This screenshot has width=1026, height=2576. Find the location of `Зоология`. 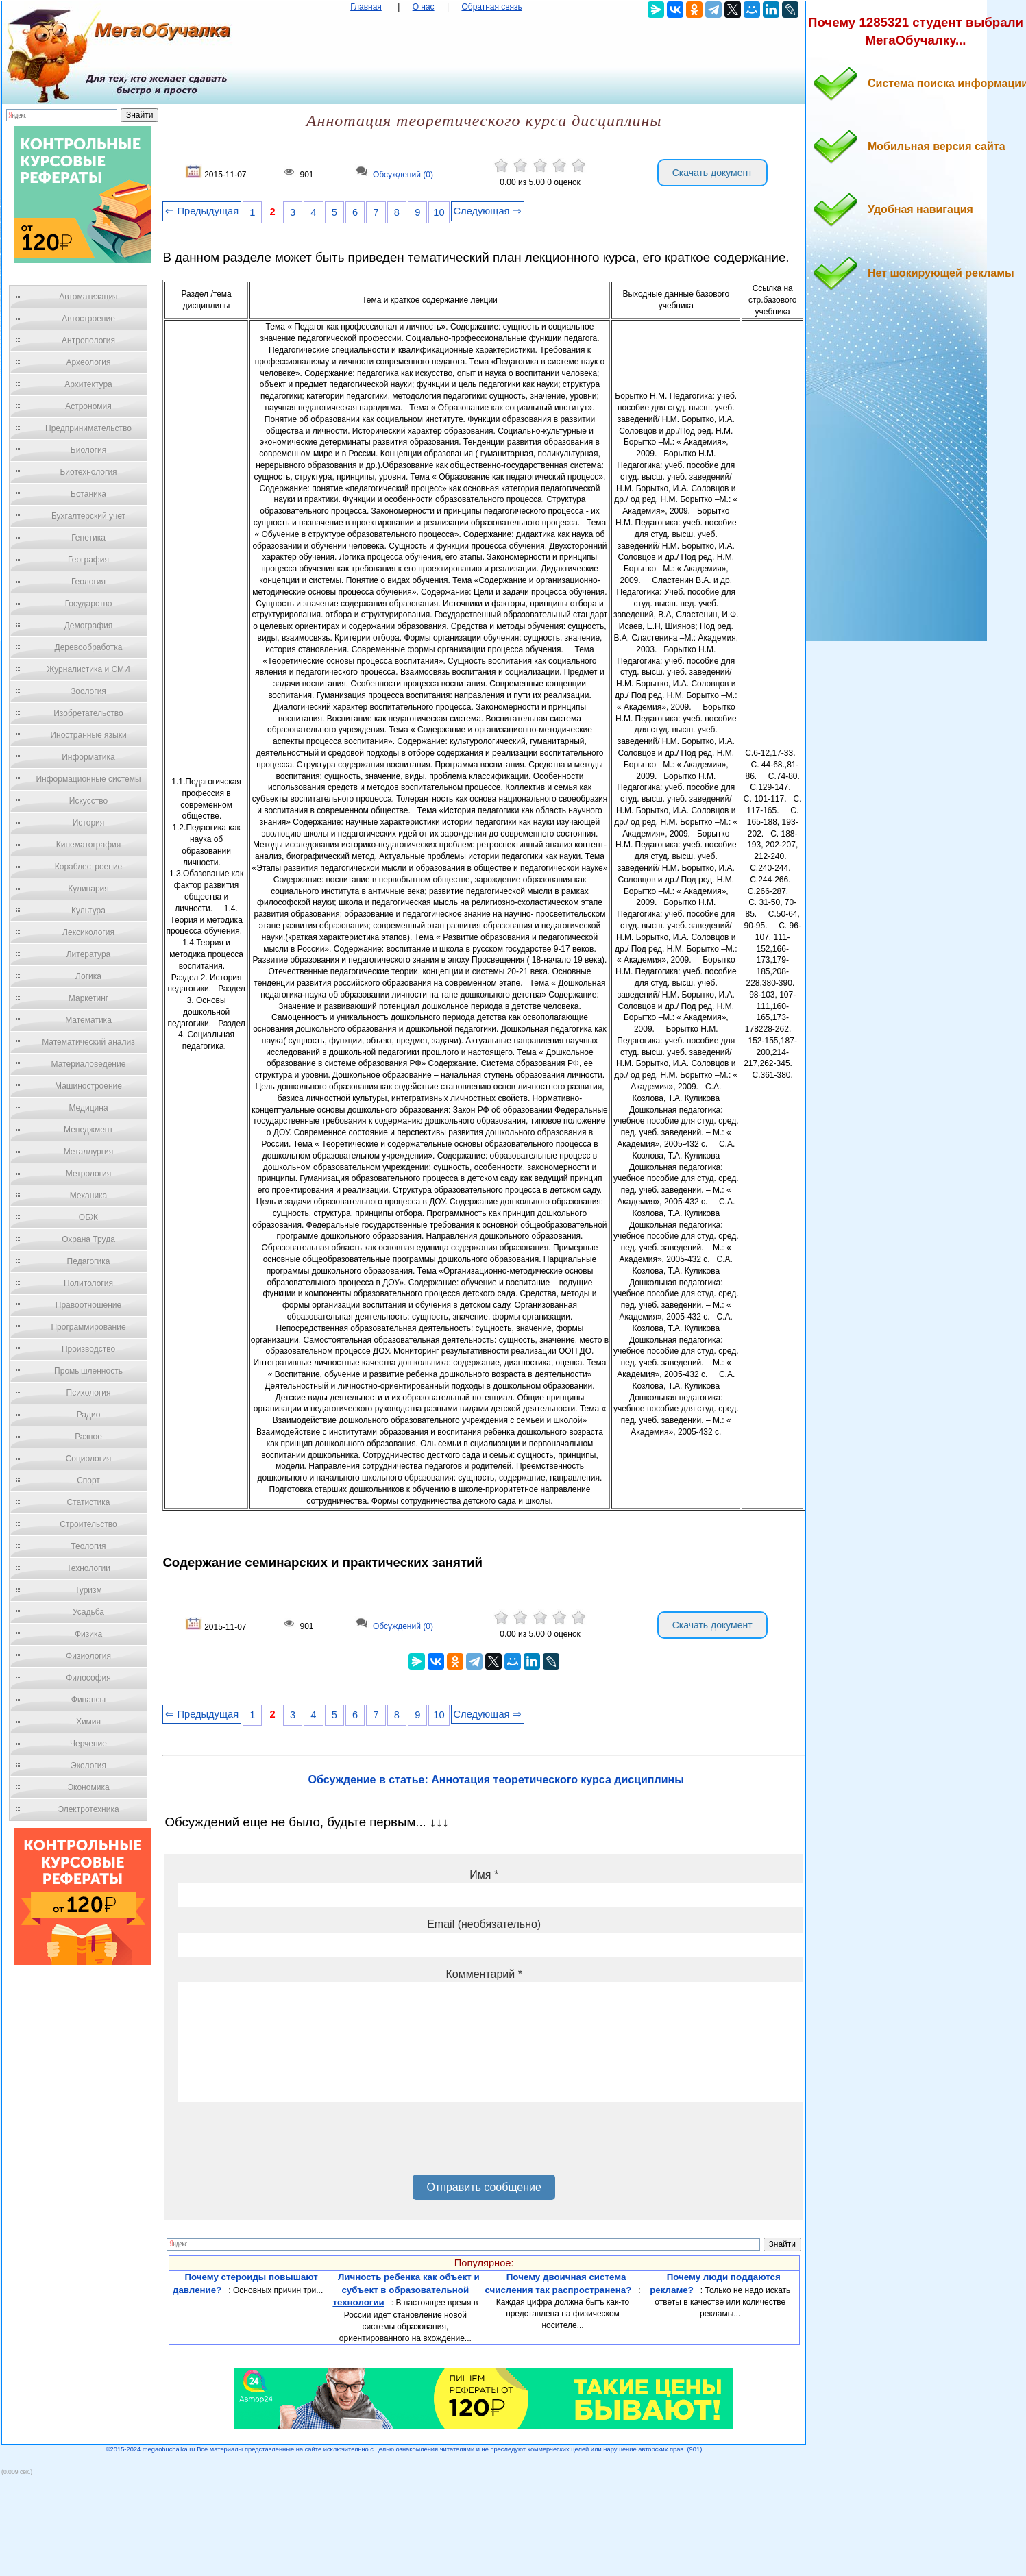

Зоология is located at coordinates (88, 691).